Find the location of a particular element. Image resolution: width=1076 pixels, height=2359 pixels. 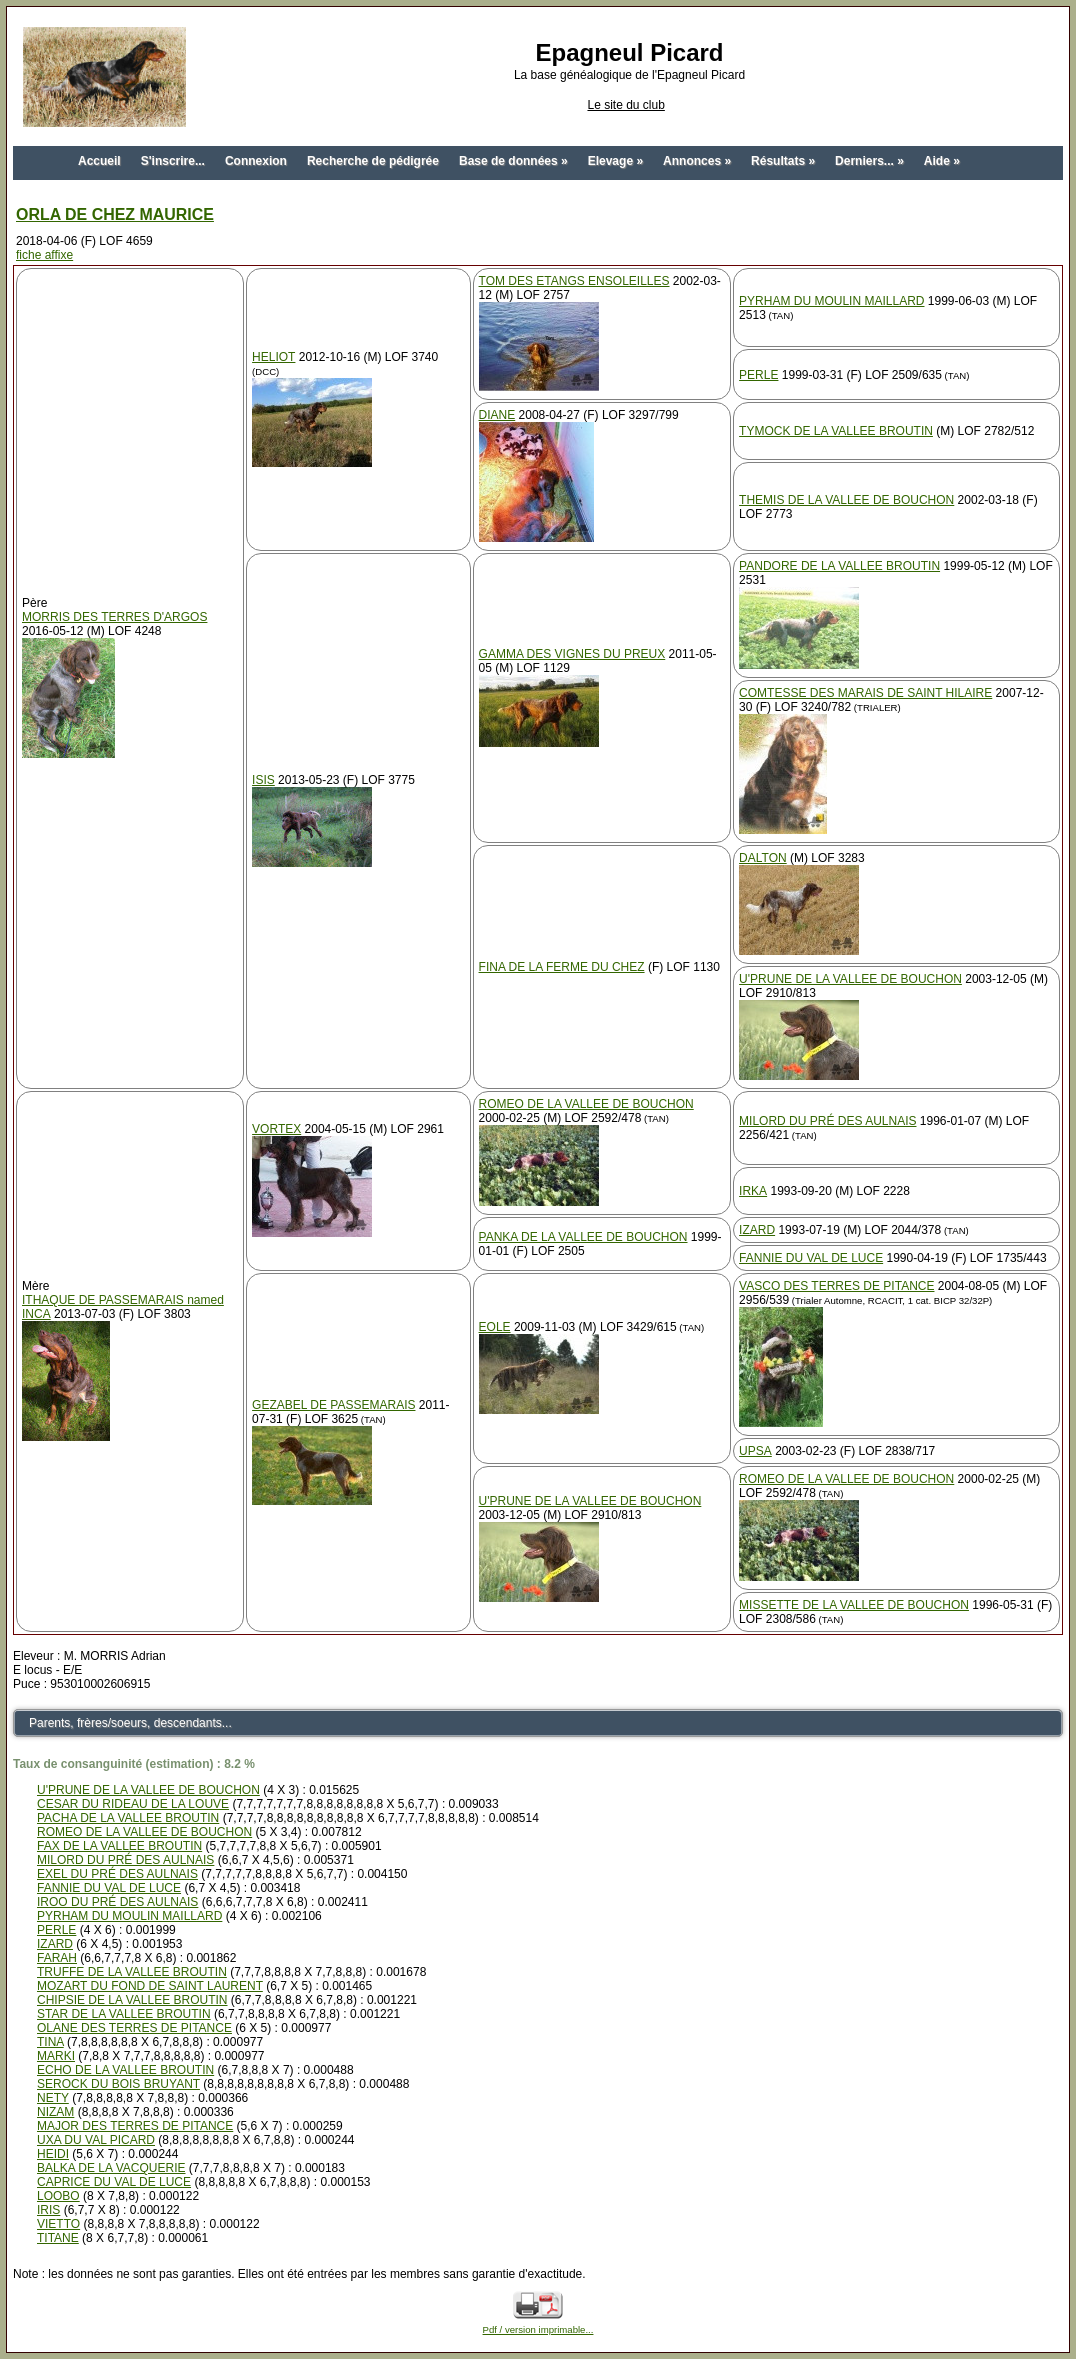

MISSETTE DE LA VALLEE DE BOUCHON is located at coordinates (854, 1605).